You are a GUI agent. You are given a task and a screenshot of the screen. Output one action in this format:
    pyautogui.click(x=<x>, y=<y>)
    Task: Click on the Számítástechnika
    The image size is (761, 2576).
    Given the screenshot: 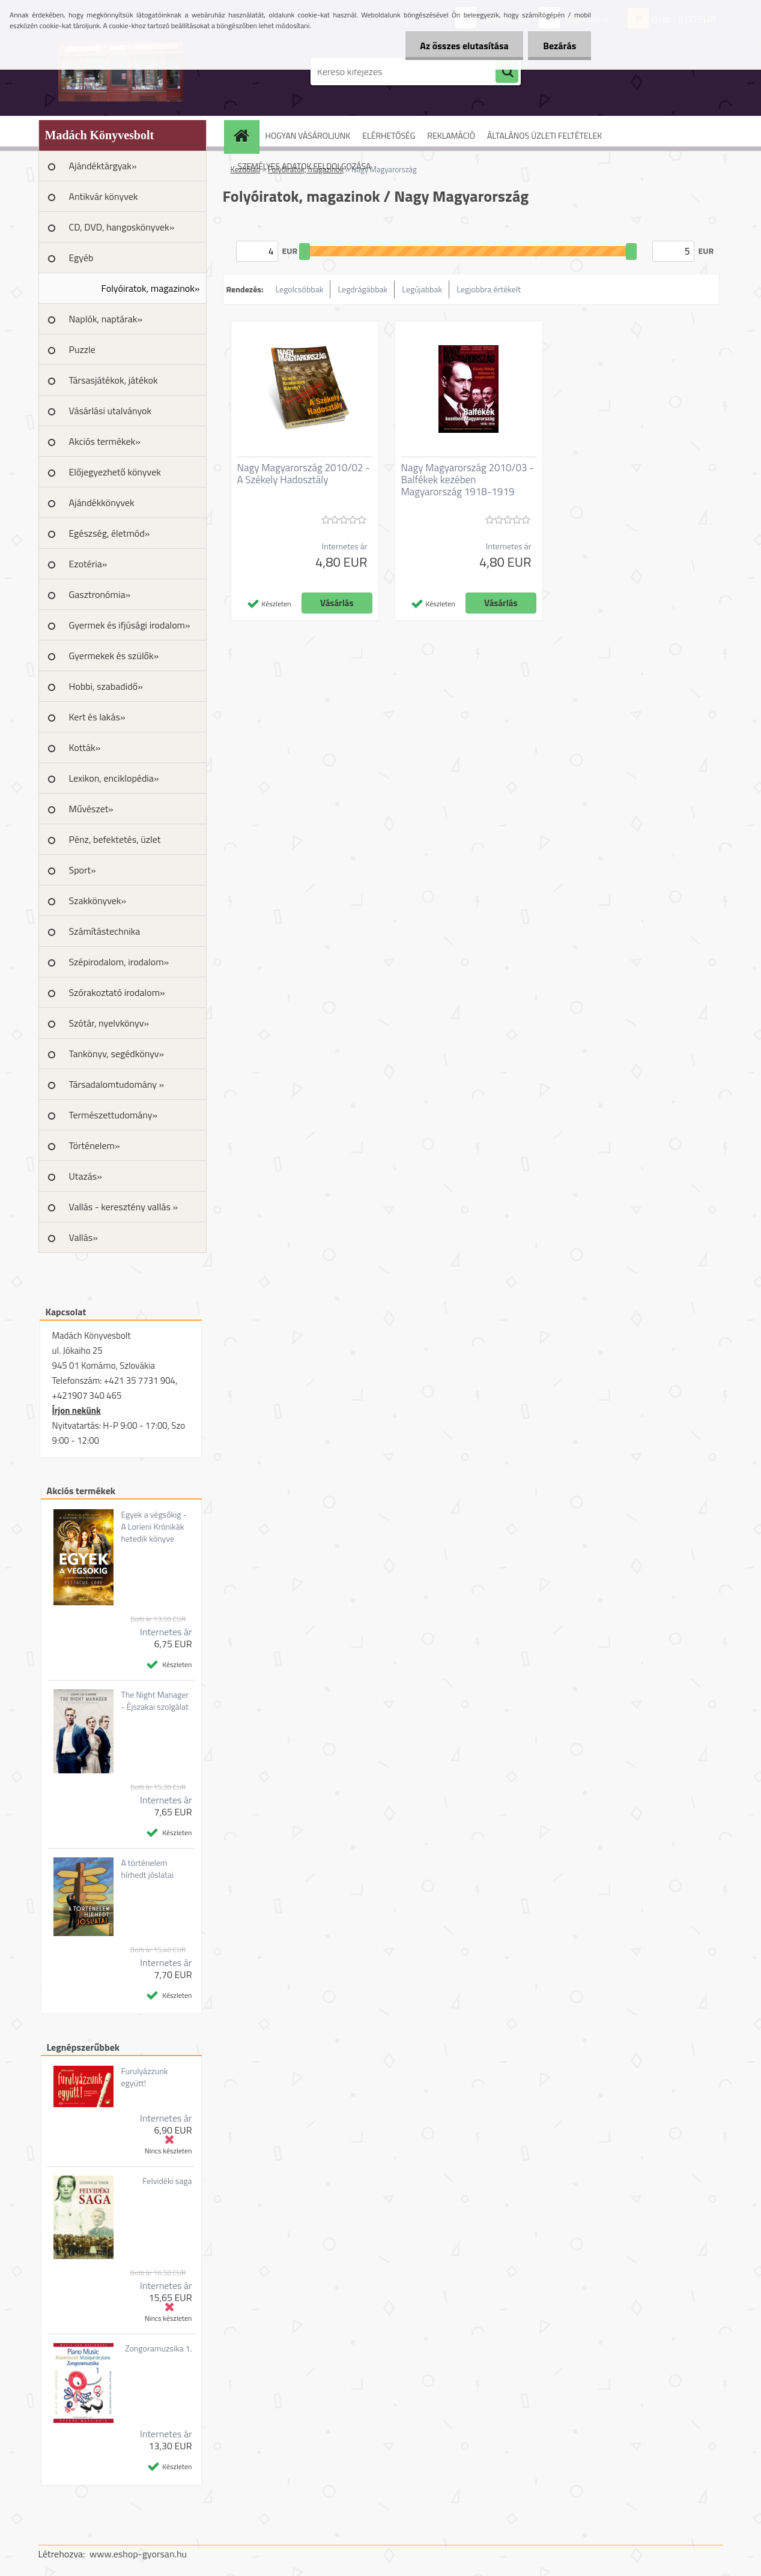 What is the action you would take?
    pyautogui.click(x=105, y=931)
    